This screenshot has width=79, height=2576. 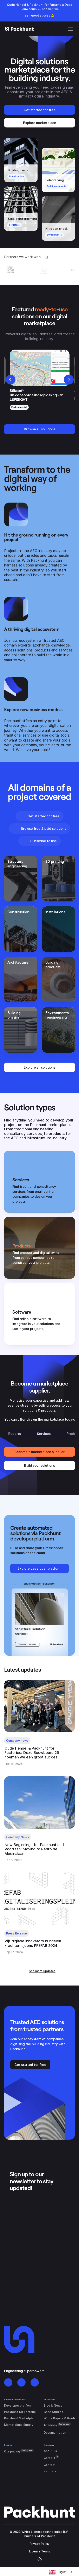 I want to click on Blog & News, so click(x=53, y=2405).